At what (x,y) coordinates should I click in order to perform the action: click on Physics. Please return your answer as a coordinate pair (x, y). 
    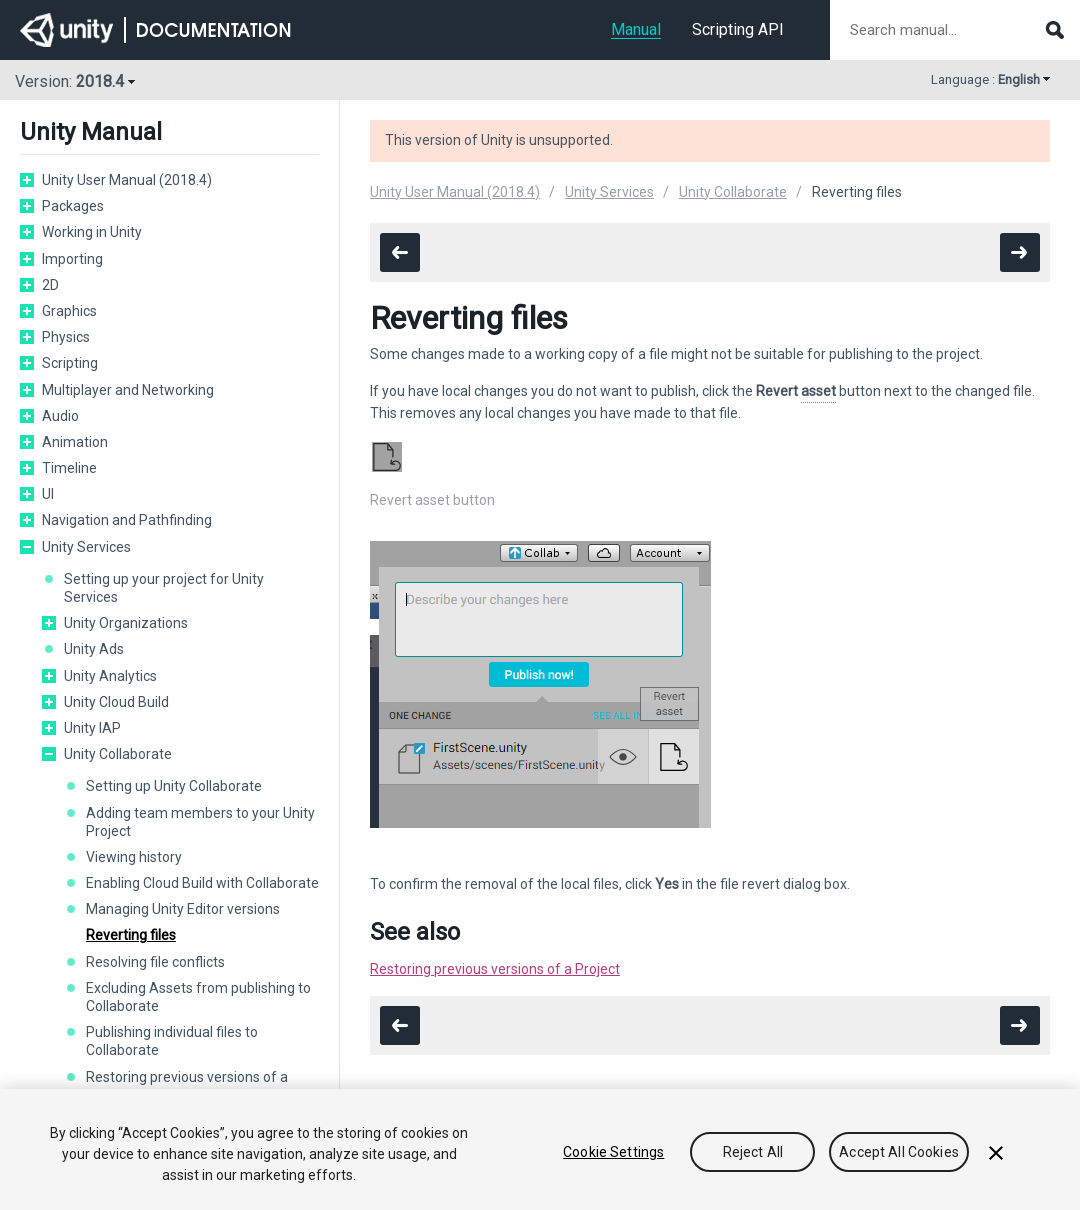
    Looking at the image, I should click on (66, 337).